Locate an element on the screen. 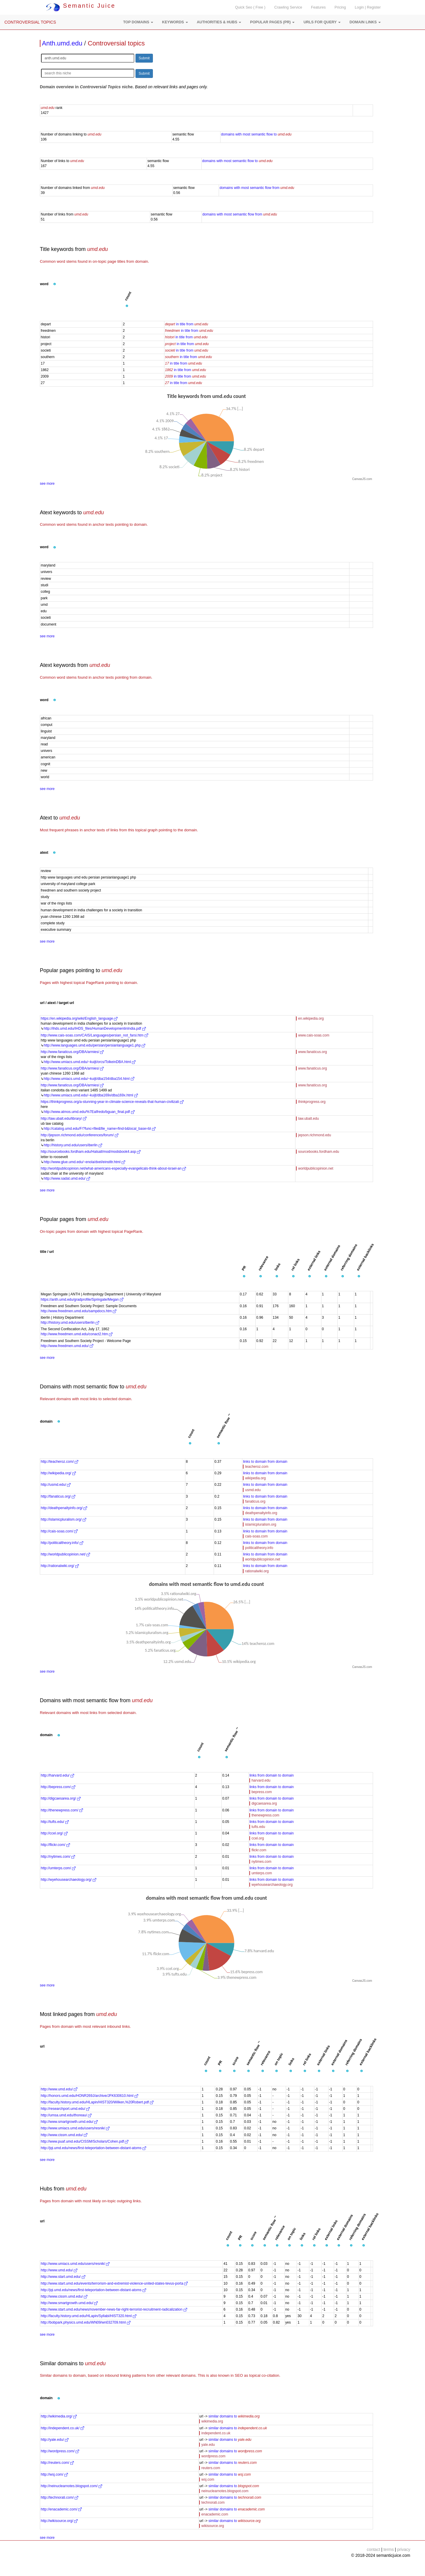 This screenshot has width=425, height=2576. https://thinkprogress.org/a-stunning-year-in-climate-science-reveals-that-human-civilizati is located at coordinates (112, 1102).